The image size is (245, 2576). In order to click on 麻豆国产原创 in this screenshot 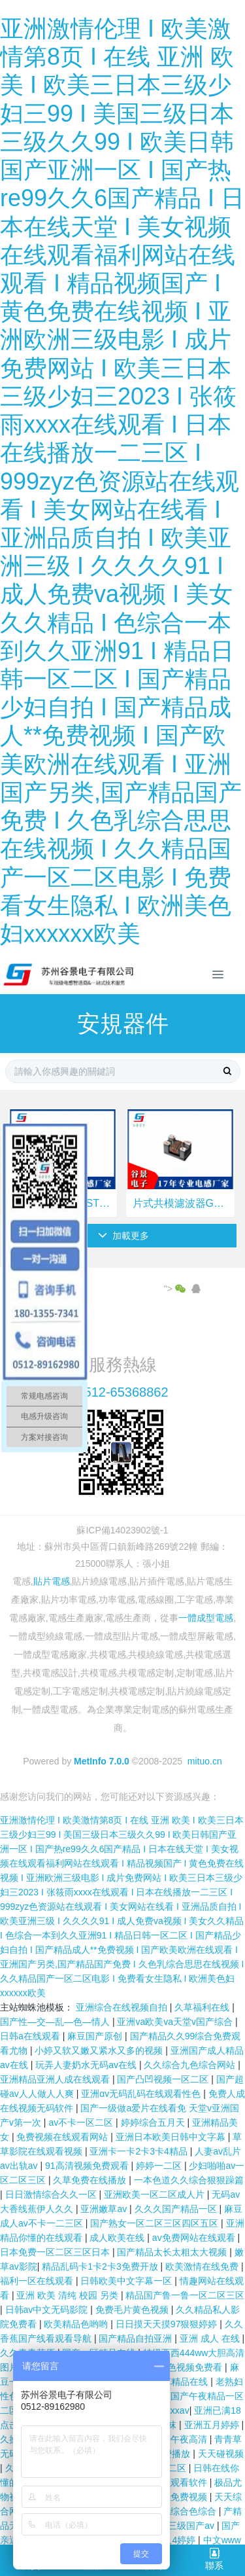, I will do `click(96, 2036)`.